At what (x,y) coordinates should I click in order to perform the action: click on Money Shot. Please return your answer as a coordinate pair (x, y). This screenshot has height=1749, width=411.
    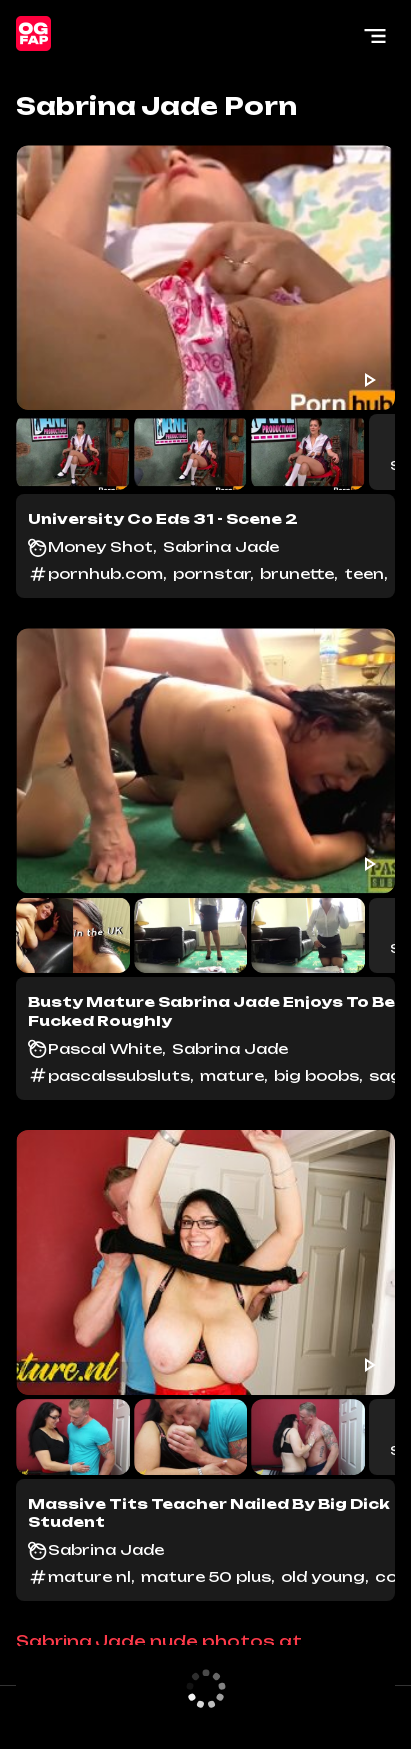
    Looking at the image, I should click on (100, 546).